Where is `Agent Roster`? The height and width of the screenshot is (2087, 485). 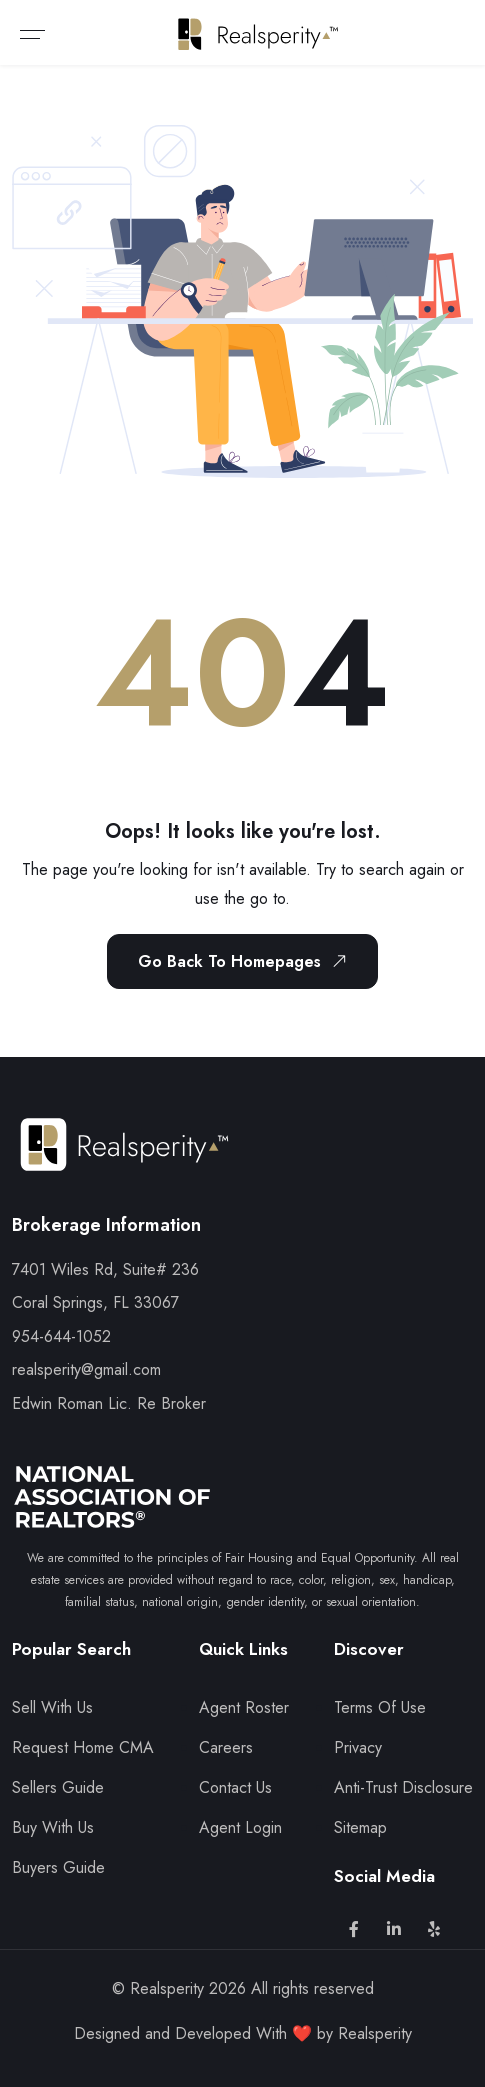 Agent Roster is located at coordinates (244, 1707).